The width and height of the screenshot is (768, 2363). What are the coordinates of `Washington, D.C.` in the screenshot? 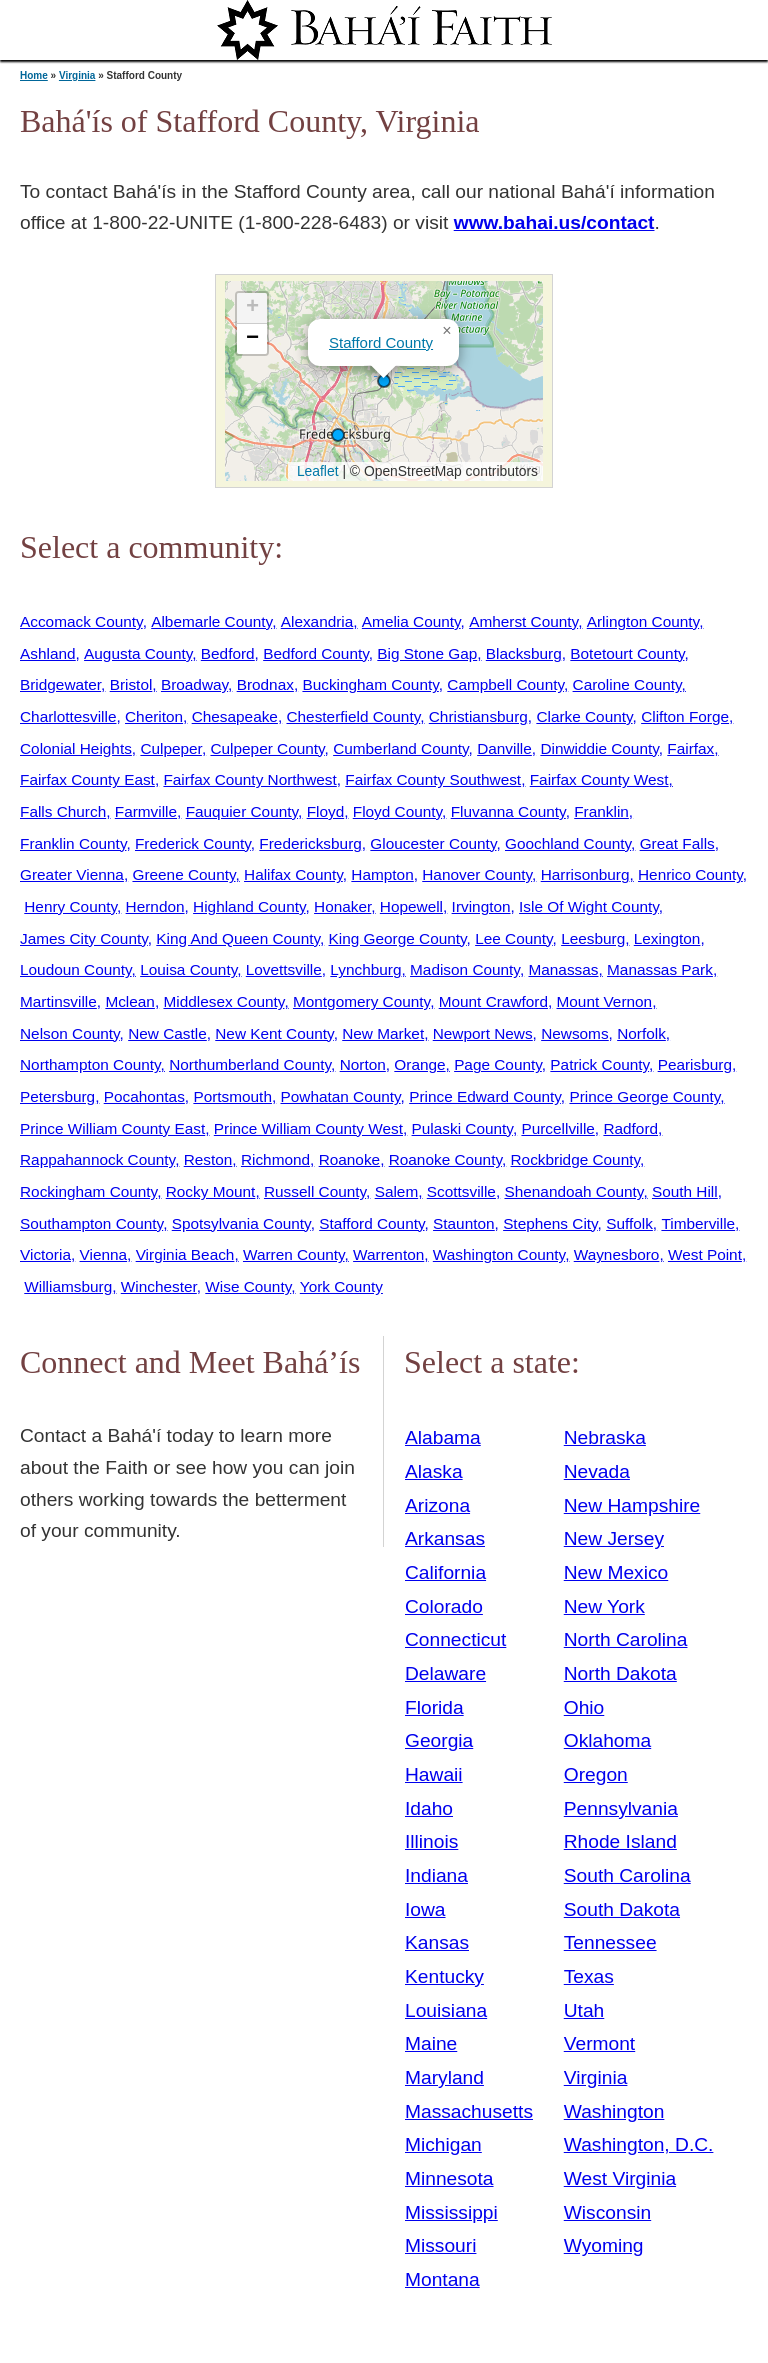 It's located at (639, 2144).